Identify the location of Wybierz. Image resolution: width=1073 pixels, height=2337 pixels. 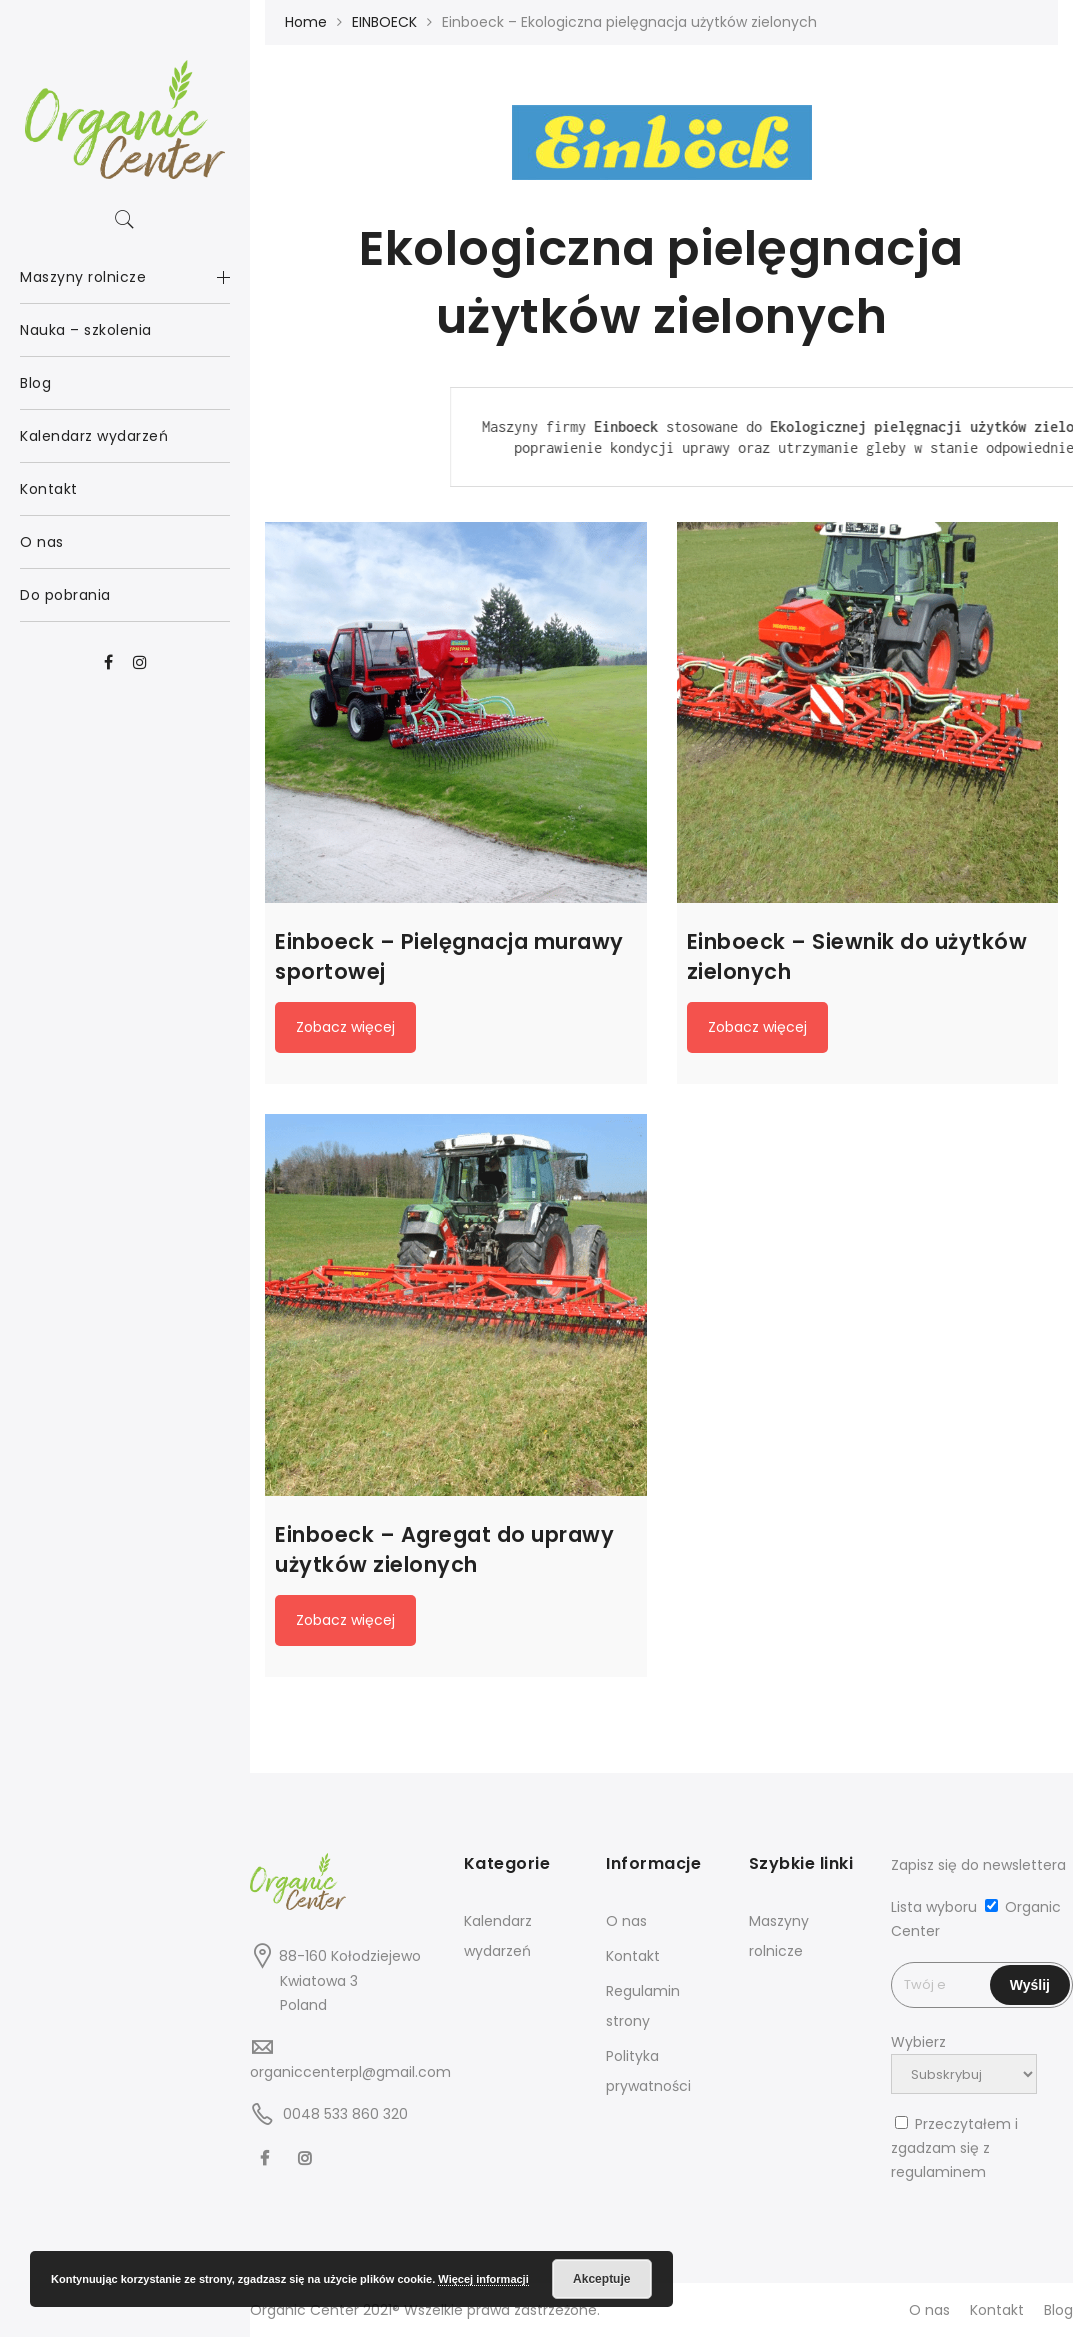
(918, 2042).